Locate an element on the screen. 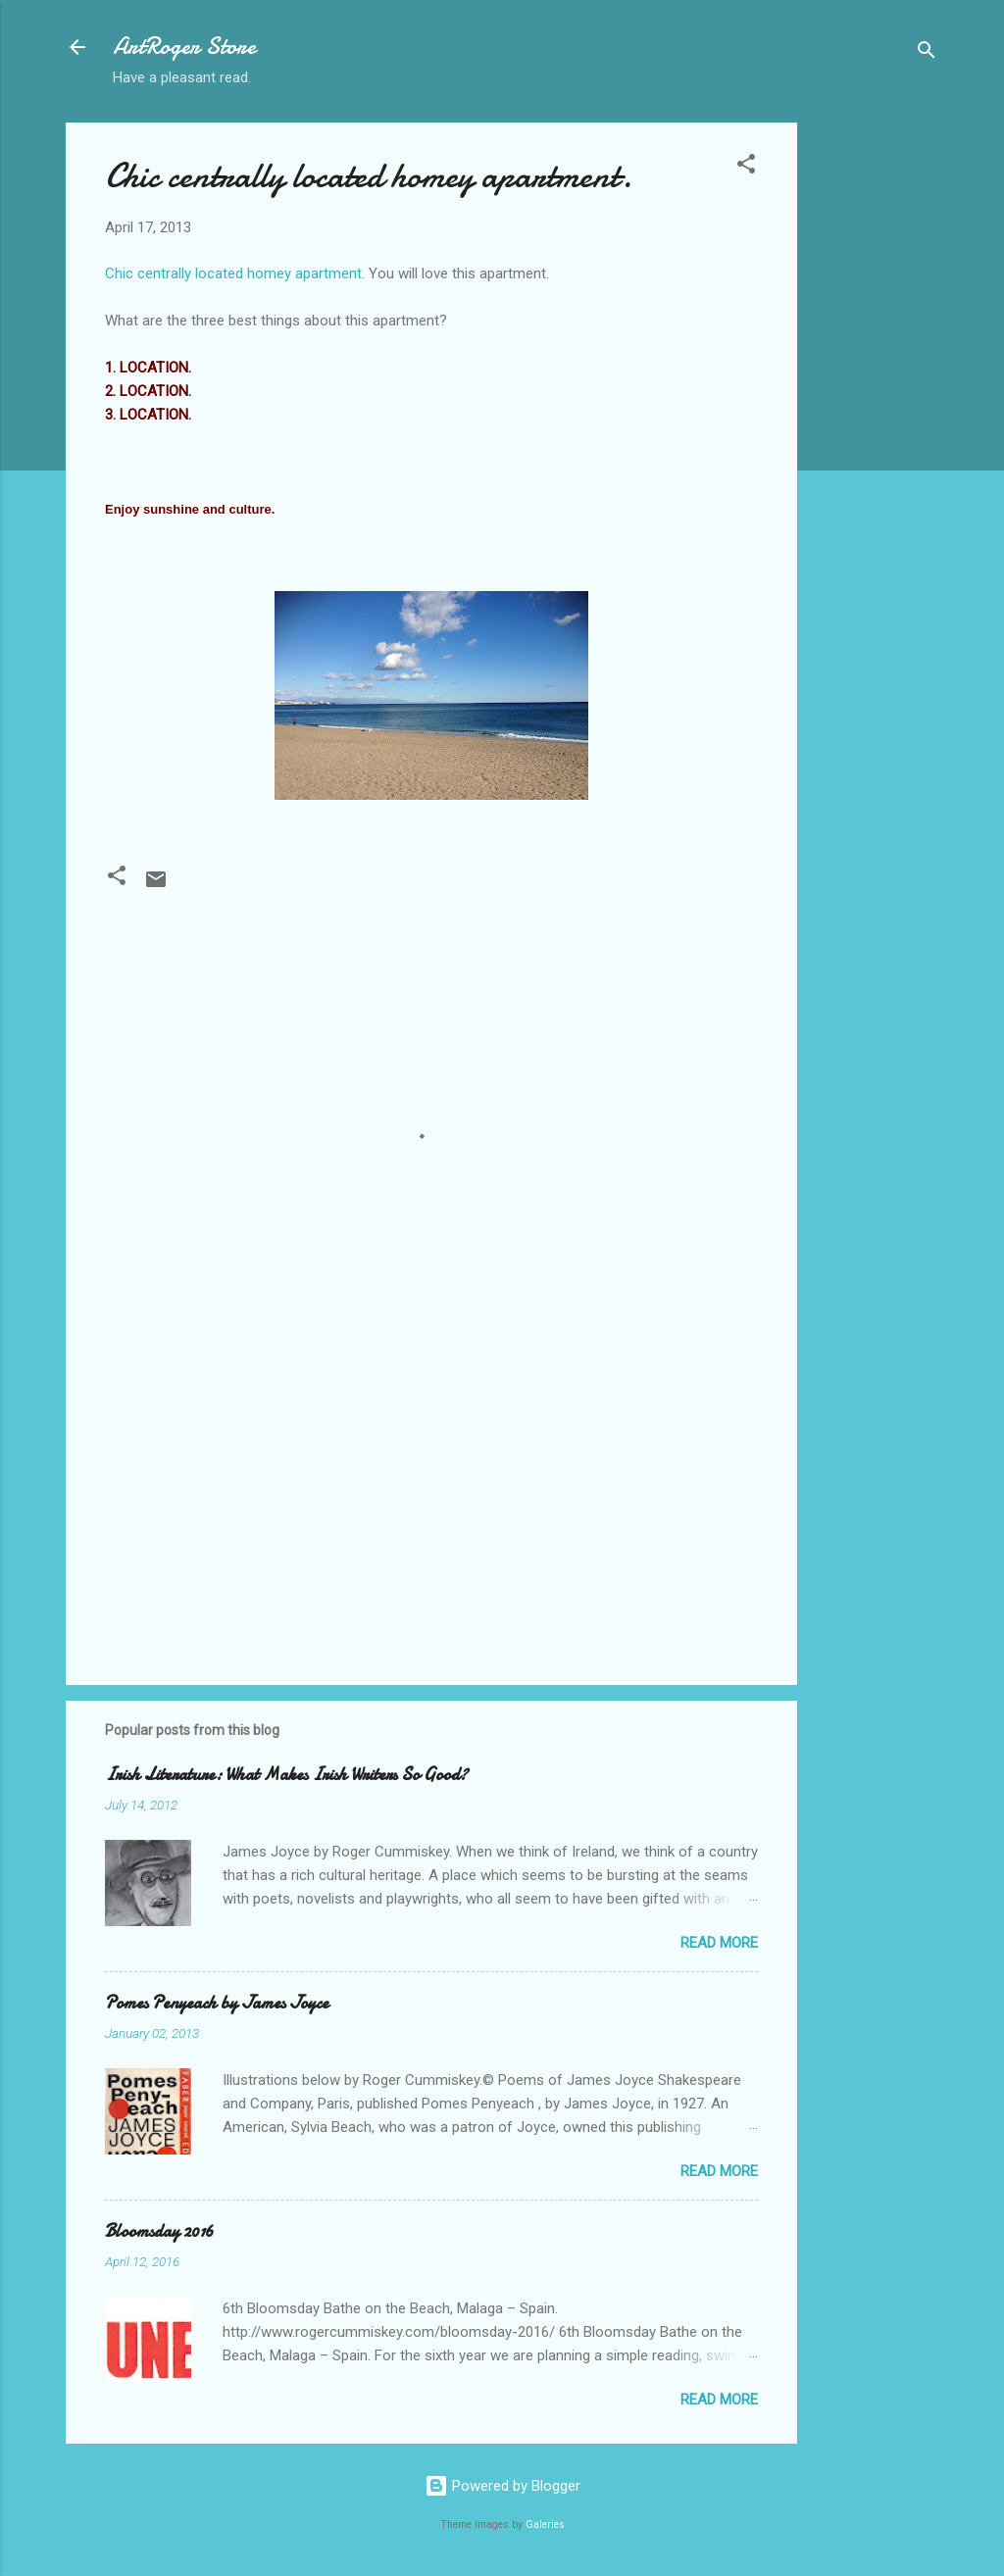  Bloomsday 2016 is located at coordinates (159, 2231).